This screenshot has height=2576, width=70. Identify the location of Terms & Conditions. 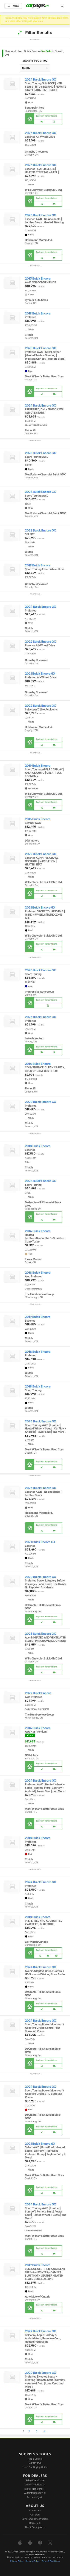
(51, 2561).